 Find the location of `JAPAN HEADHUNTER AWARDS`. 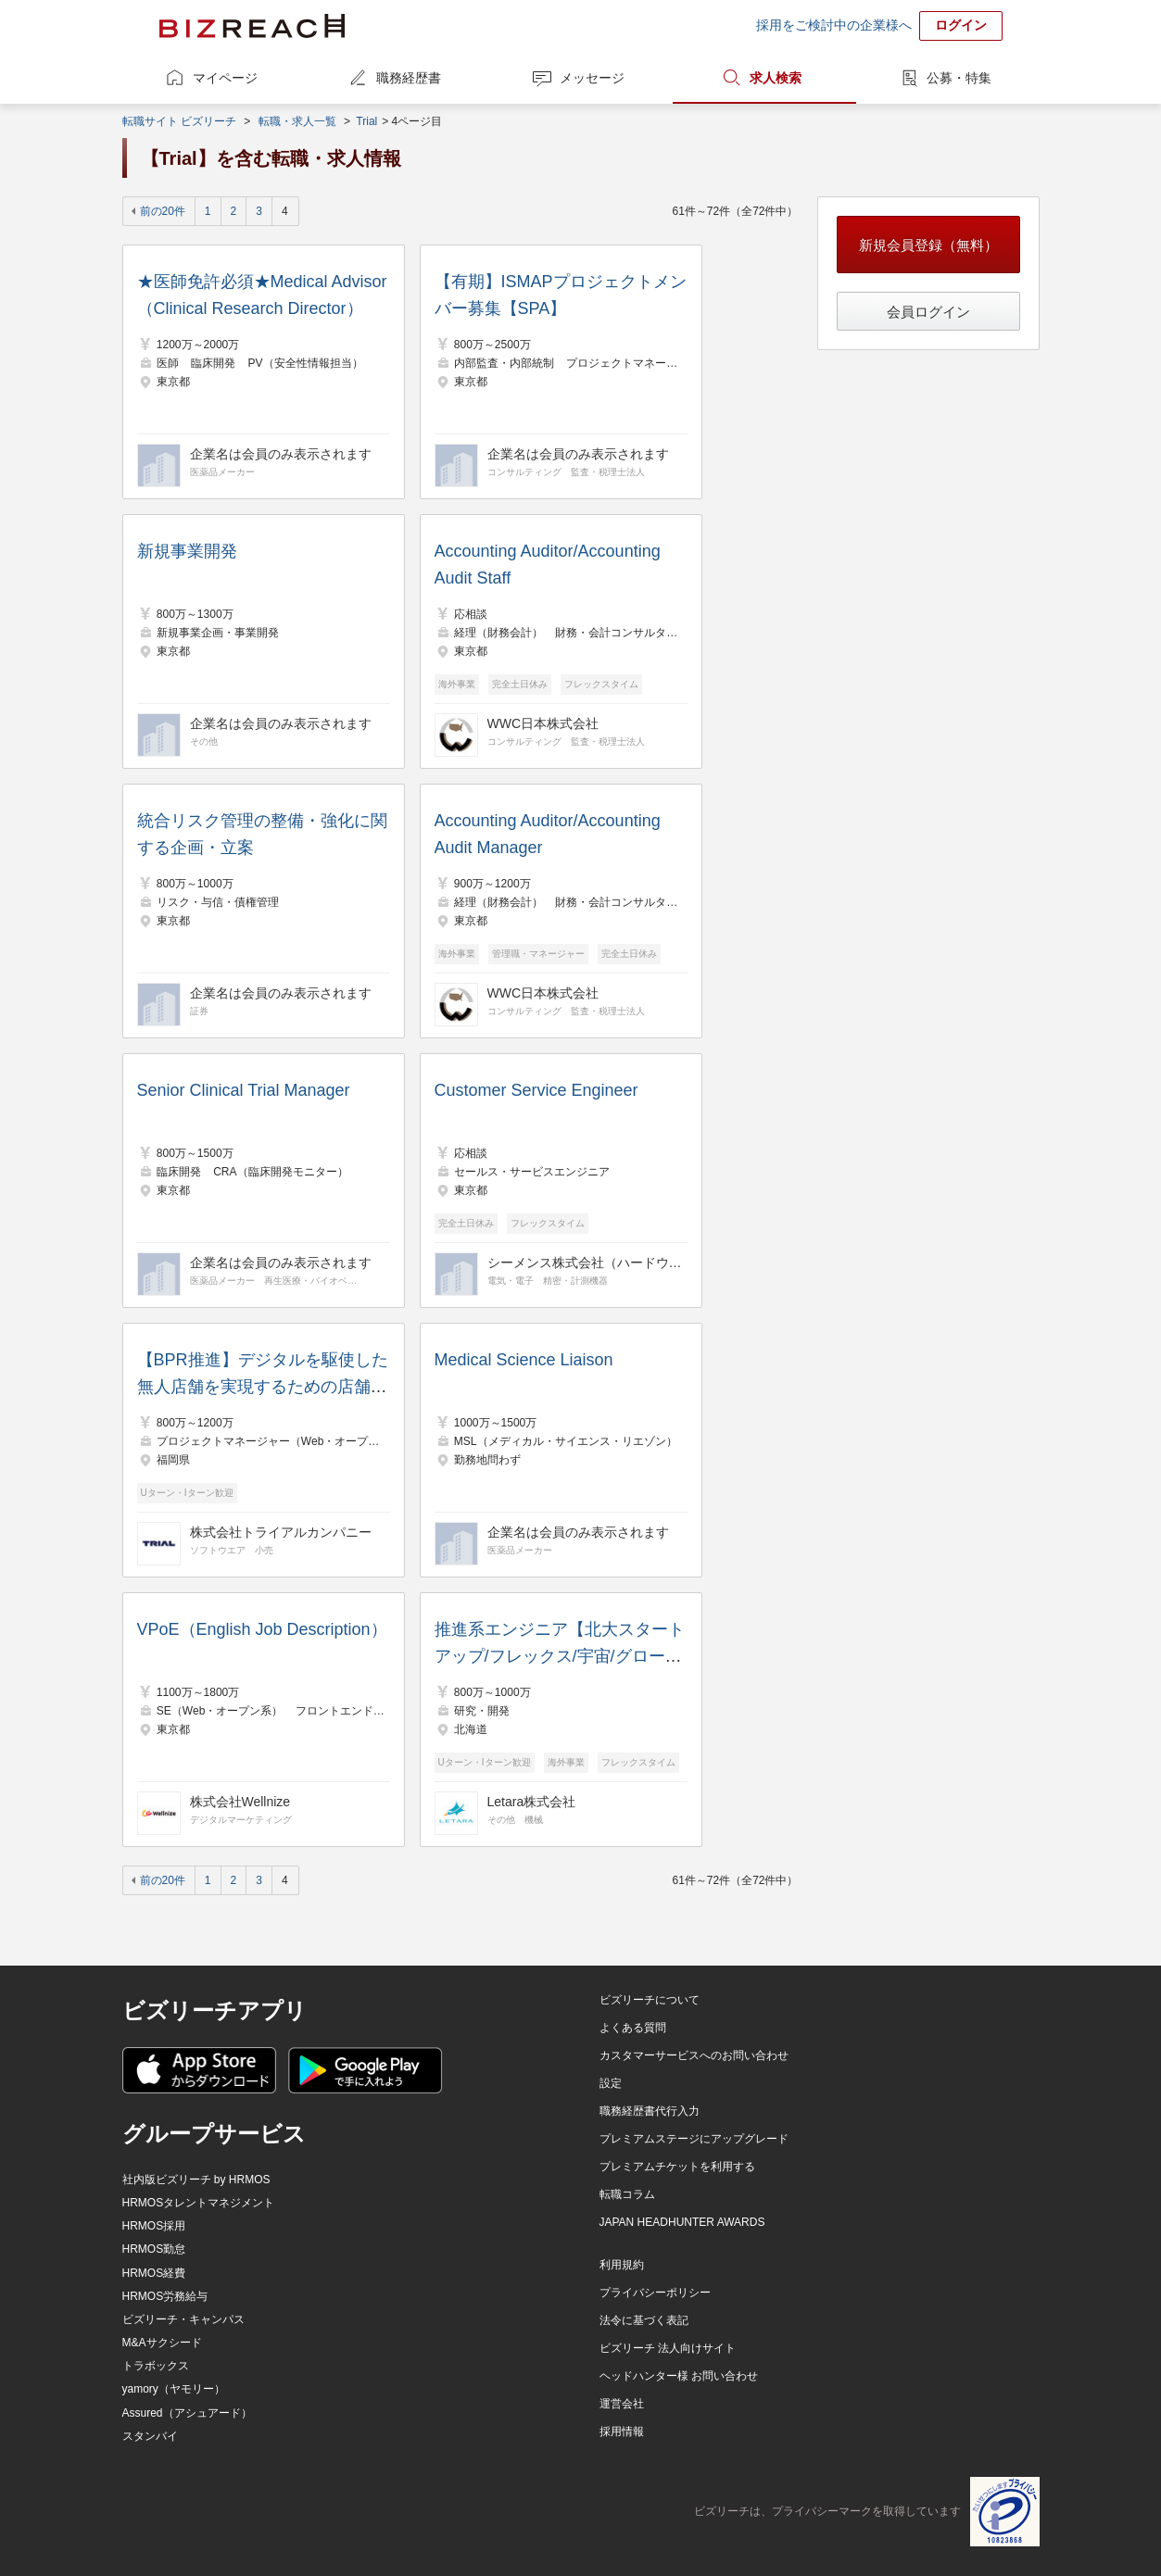

JAPAN HEADHUNTER AWARDS is located at coordinates (682, 2222).